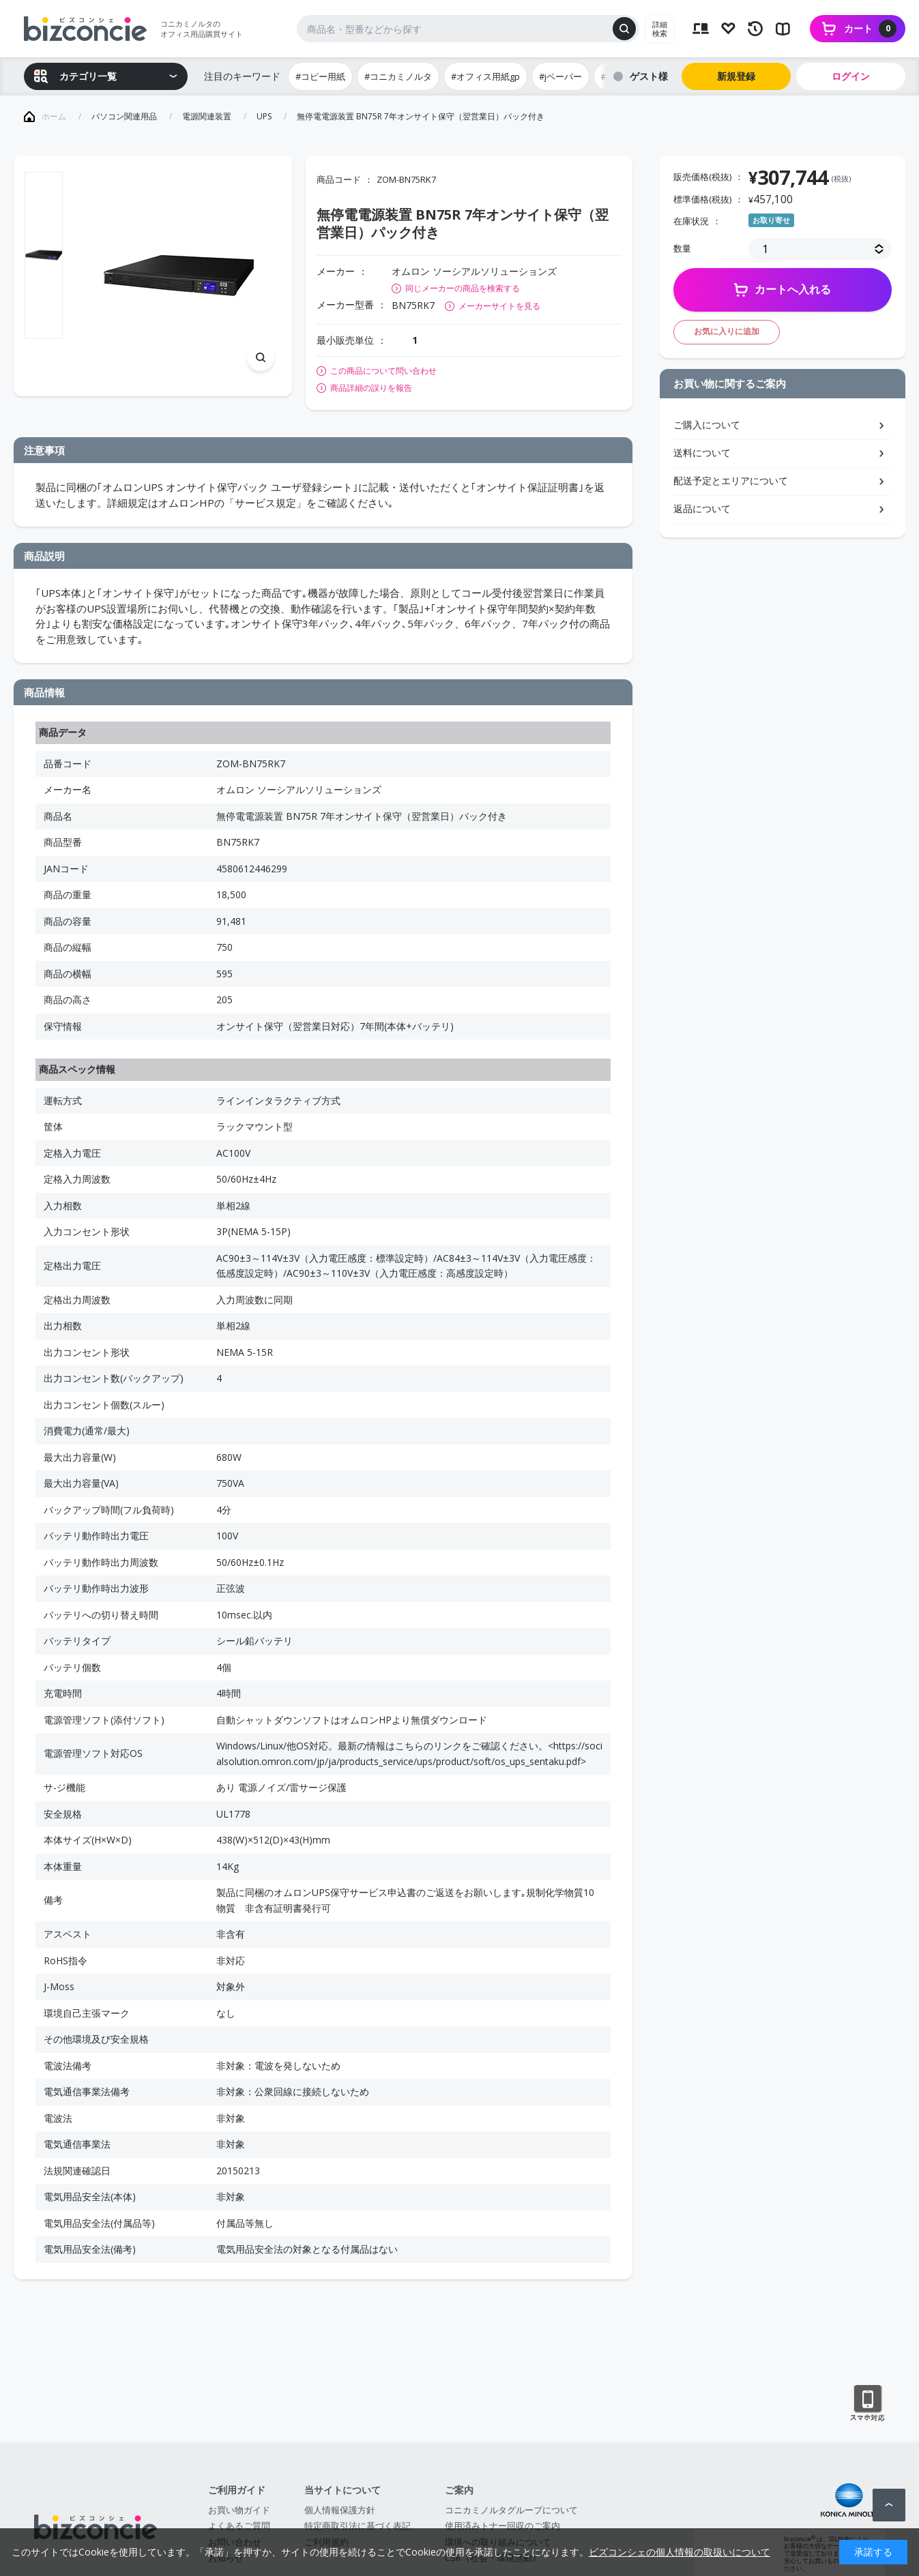 Image resolution: width=919 pixels, height=2576 pixels. I want to click on 送料について, so click(702, 452).